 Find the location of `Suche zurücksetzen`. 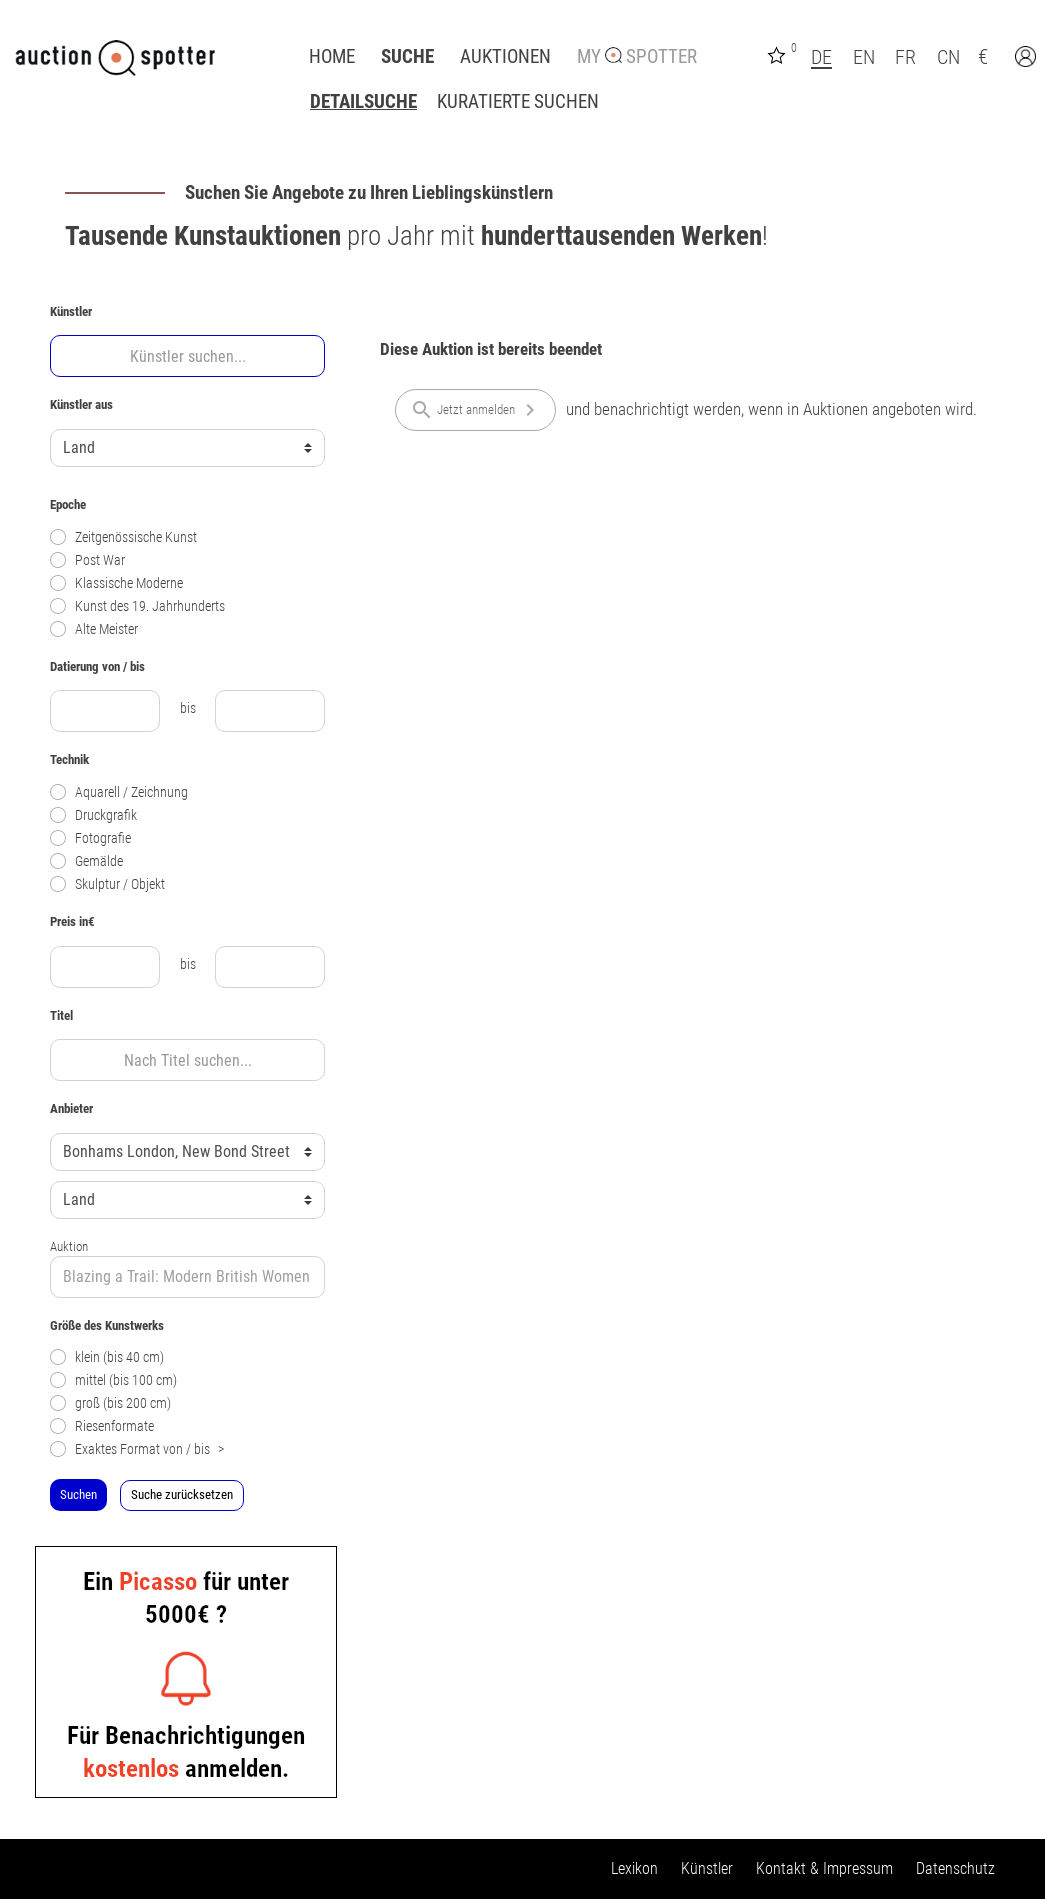

Suche zurücksetzen is located at coordinates (182, 1494).